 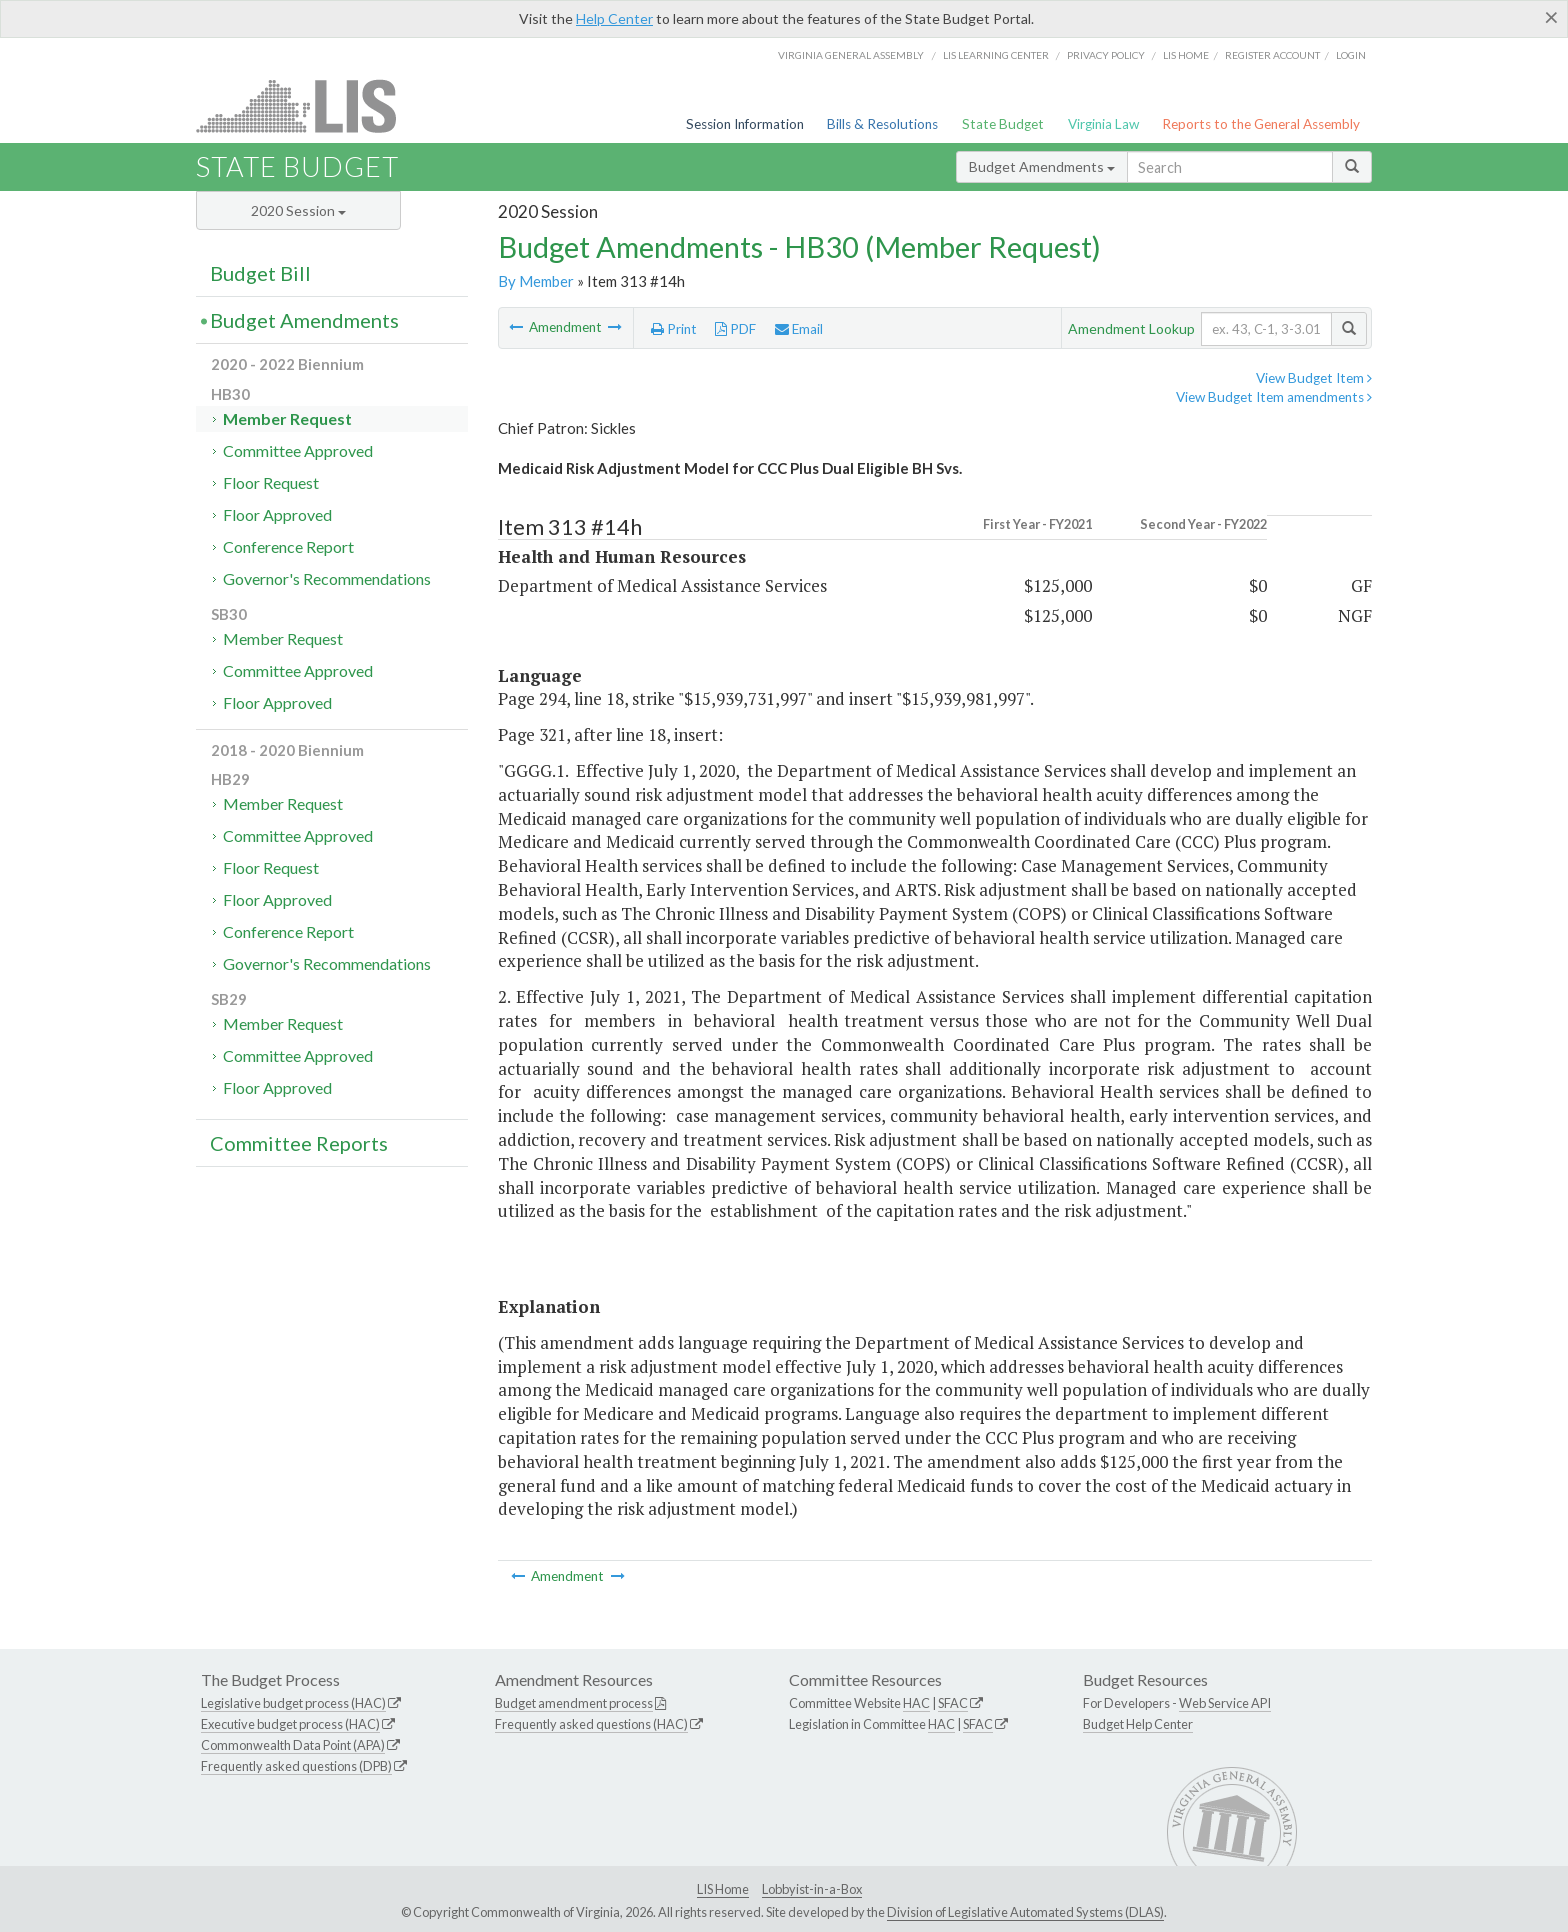 What do you see at coordinates (327, 578) in the screenshot?
I see `Governor's Recommendations` at bounding box center [327, 578].